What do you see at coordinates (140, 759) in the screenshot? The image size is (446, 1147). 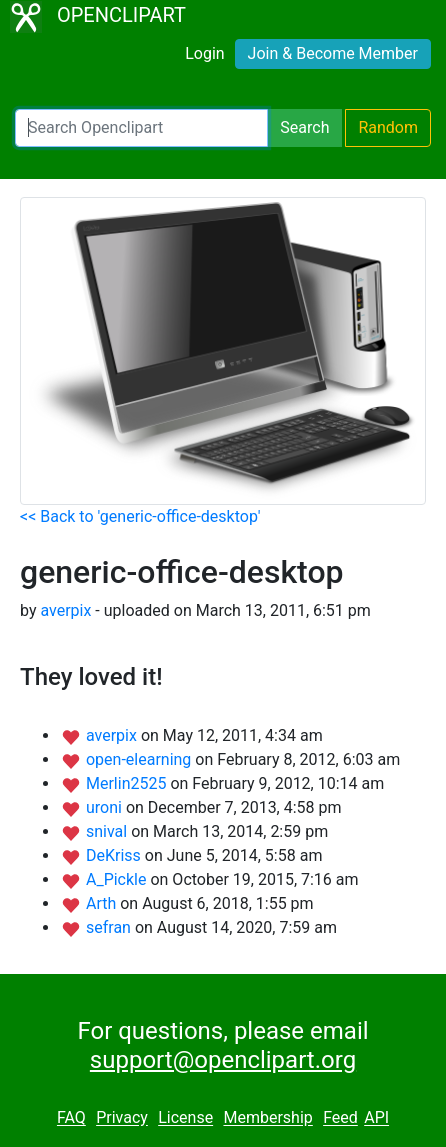 I see `open-elearning` at bounding box center [140, 759].